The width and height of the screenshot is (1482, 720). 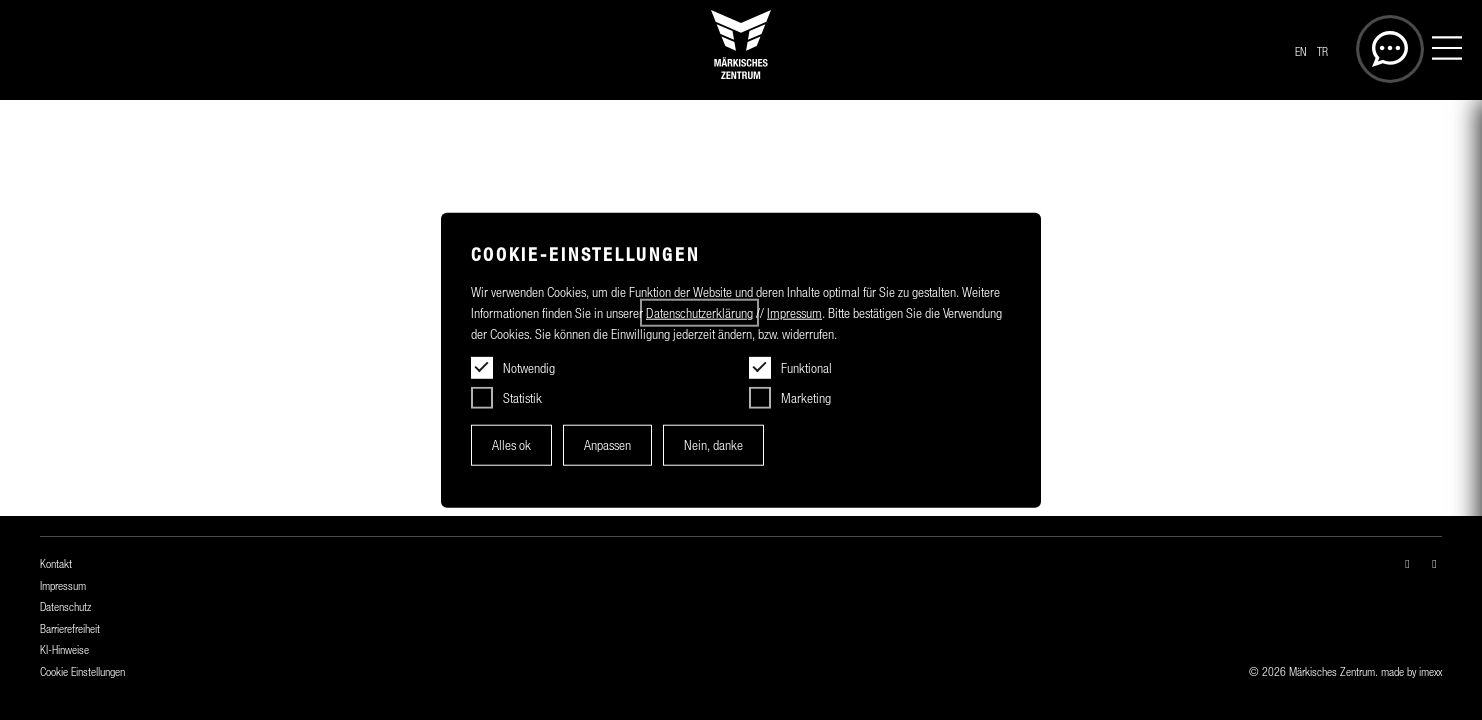 What do you see at coordinates (529, 368) in the screenshot?
I see `Notwendig` at bounding box center [529, 368].